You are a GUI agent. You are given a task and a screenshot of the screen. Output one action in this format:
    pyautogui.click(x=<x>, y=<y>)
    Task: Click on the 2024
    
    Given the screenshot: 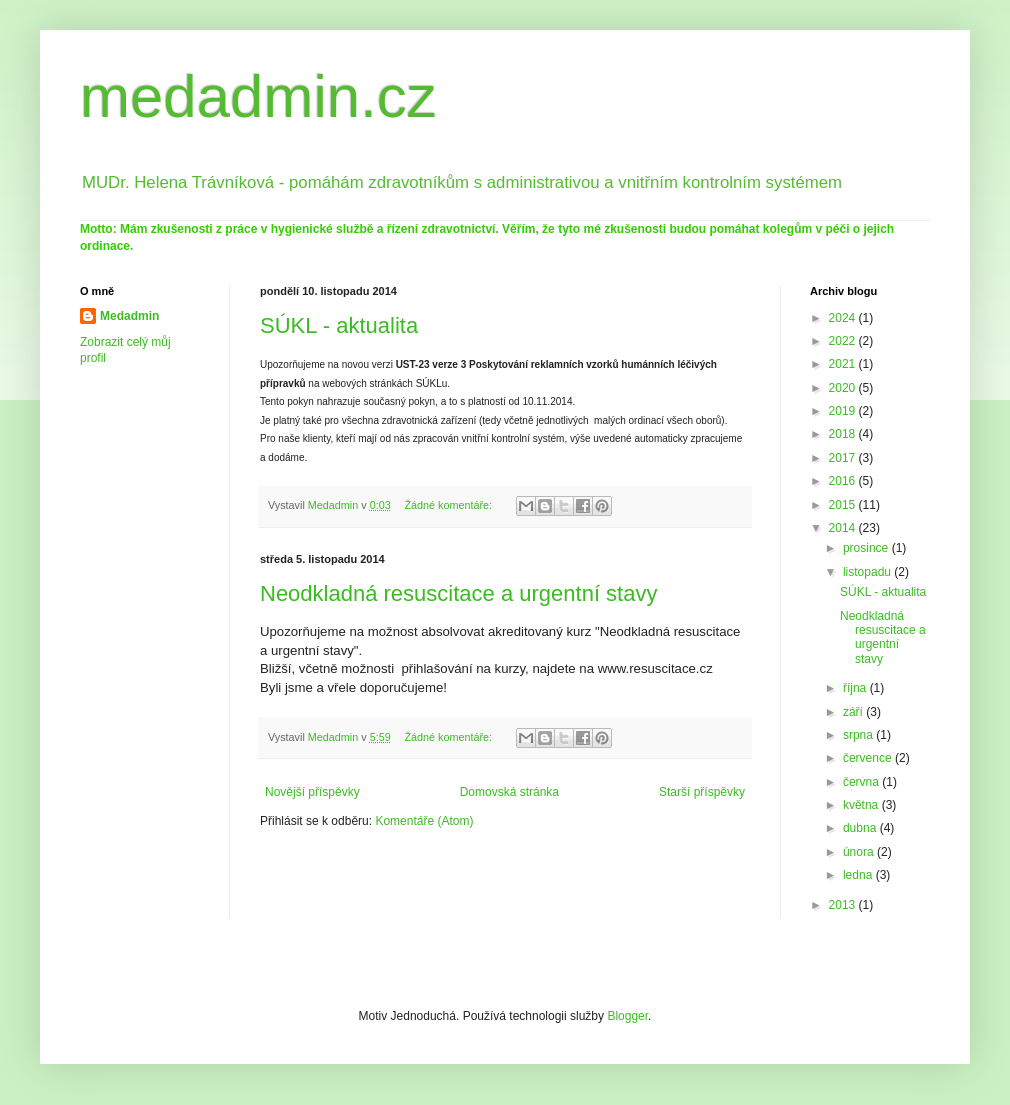 What is the action you would take?
    pyautogui.click(x=844, y=318)
    